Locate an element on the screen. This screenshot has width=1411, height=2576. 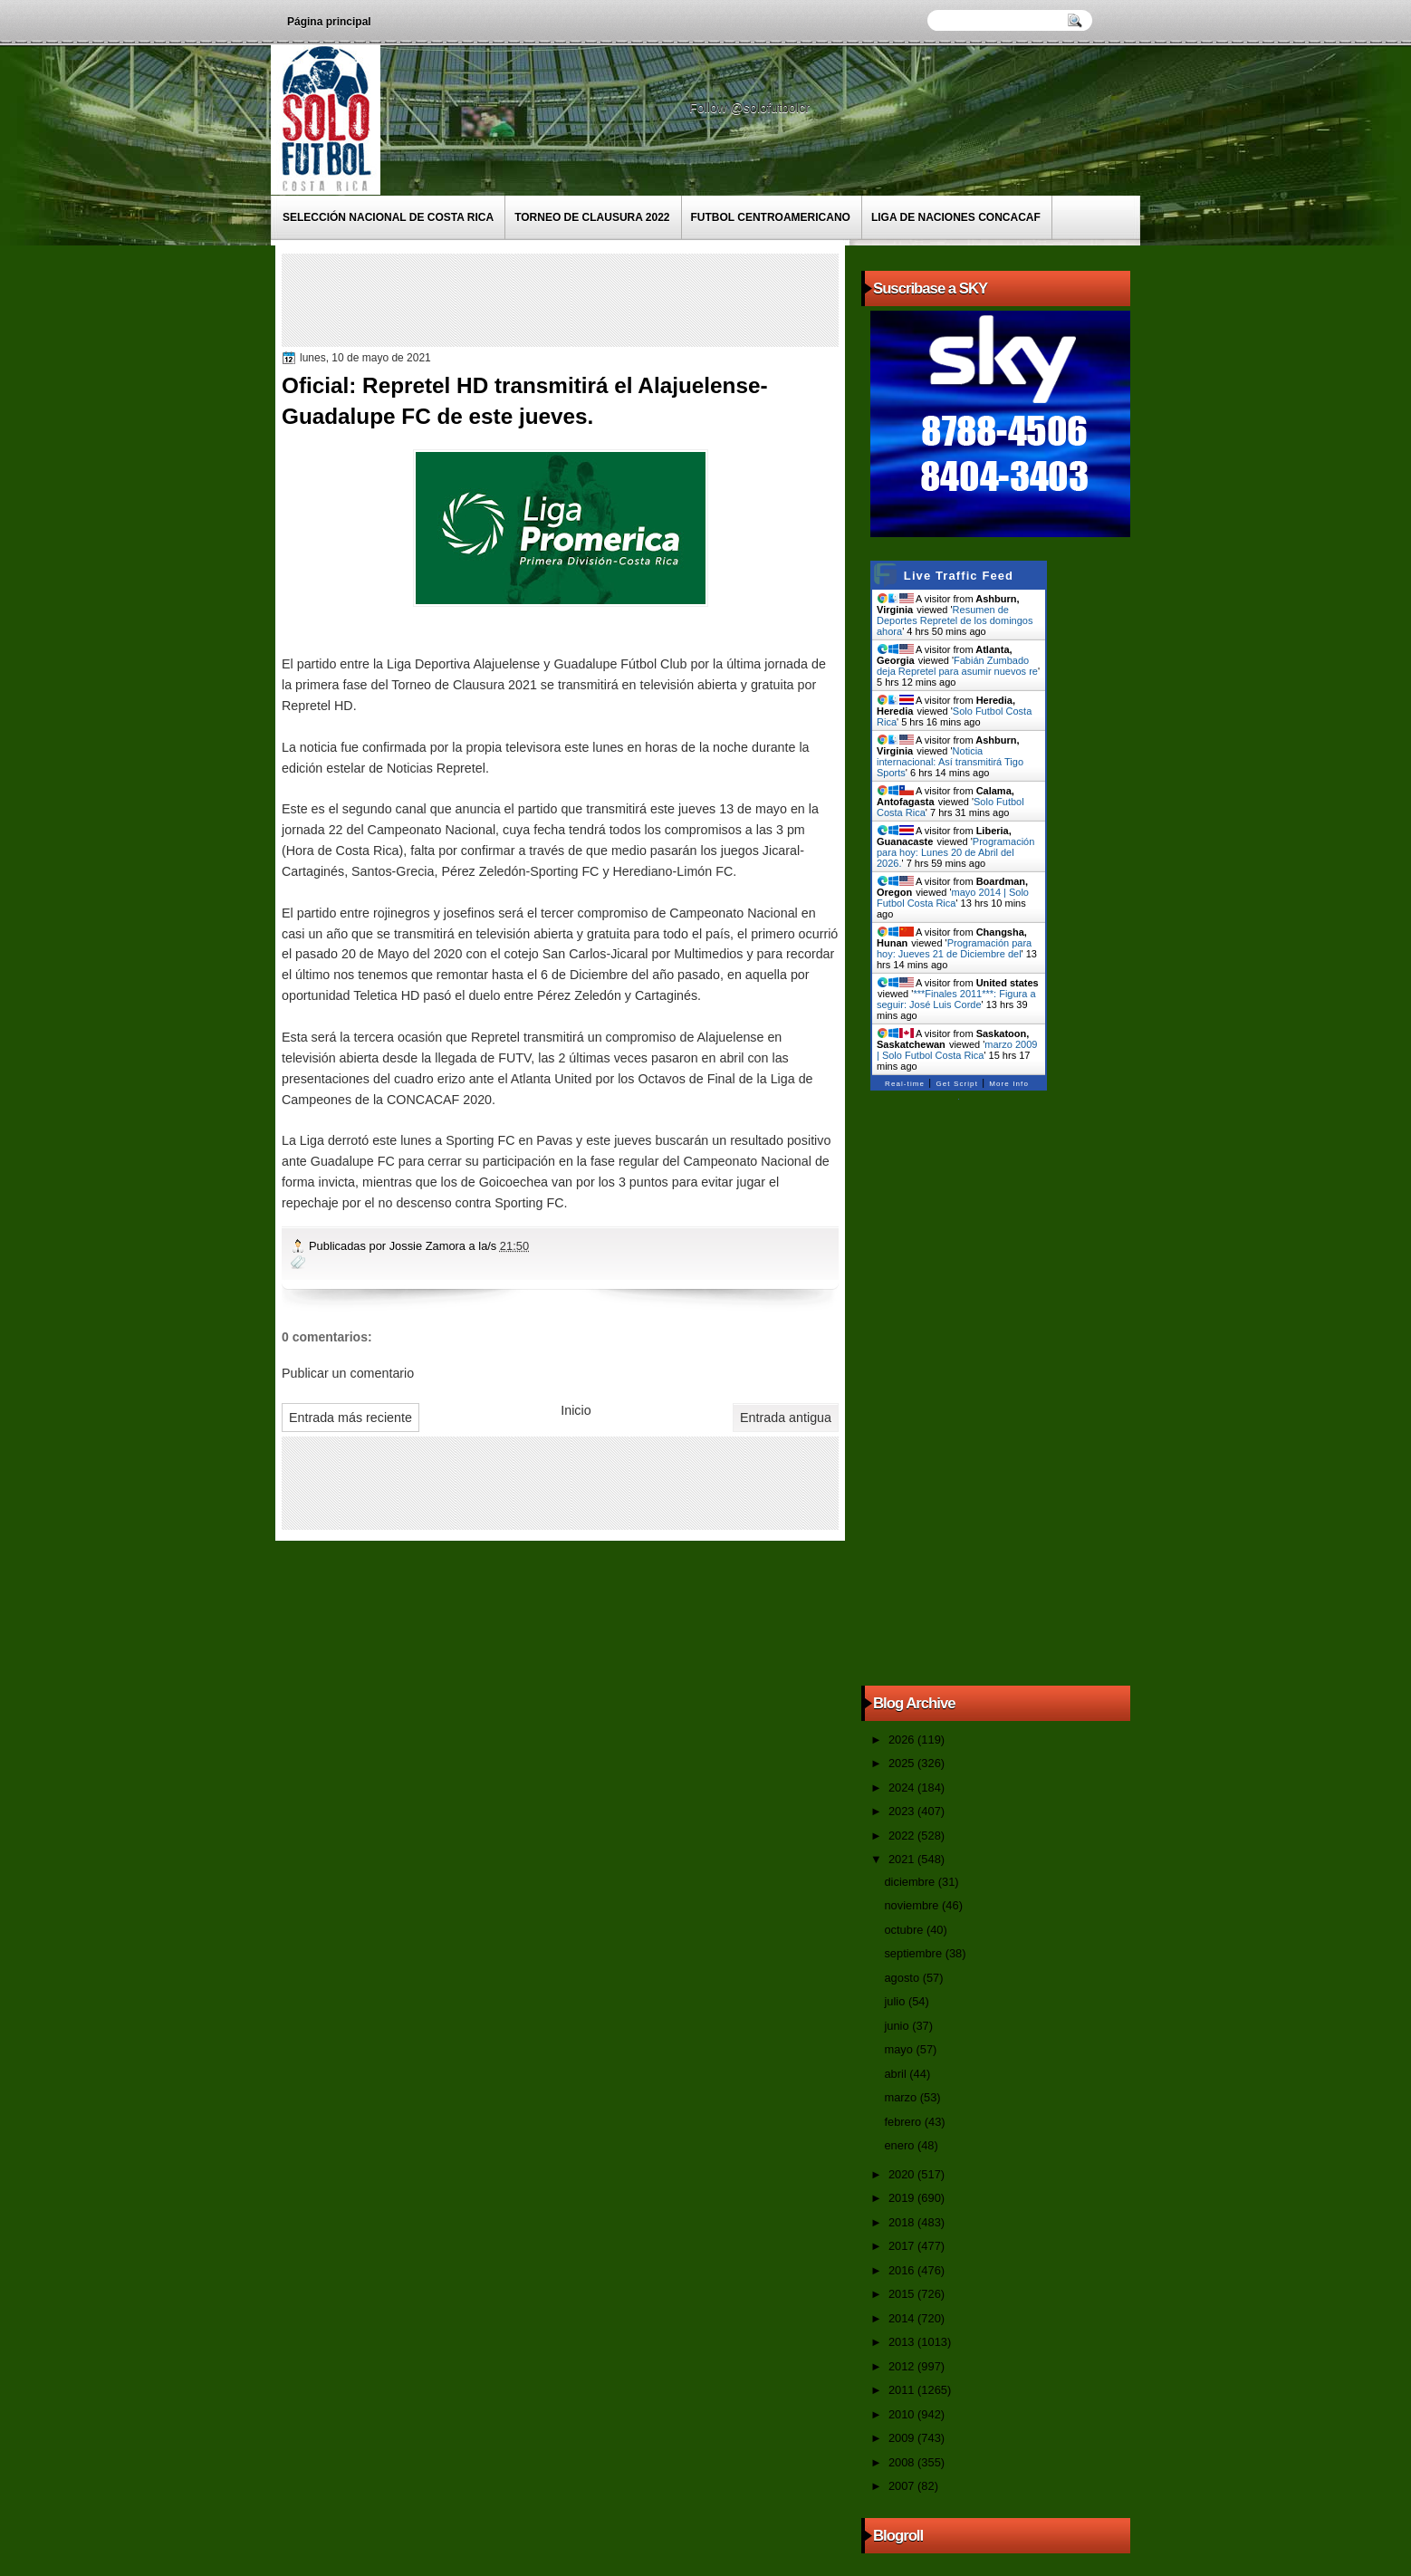
marzo 2009 | Solo Futbol Costa Rica is located at coordinates (957, 1050).